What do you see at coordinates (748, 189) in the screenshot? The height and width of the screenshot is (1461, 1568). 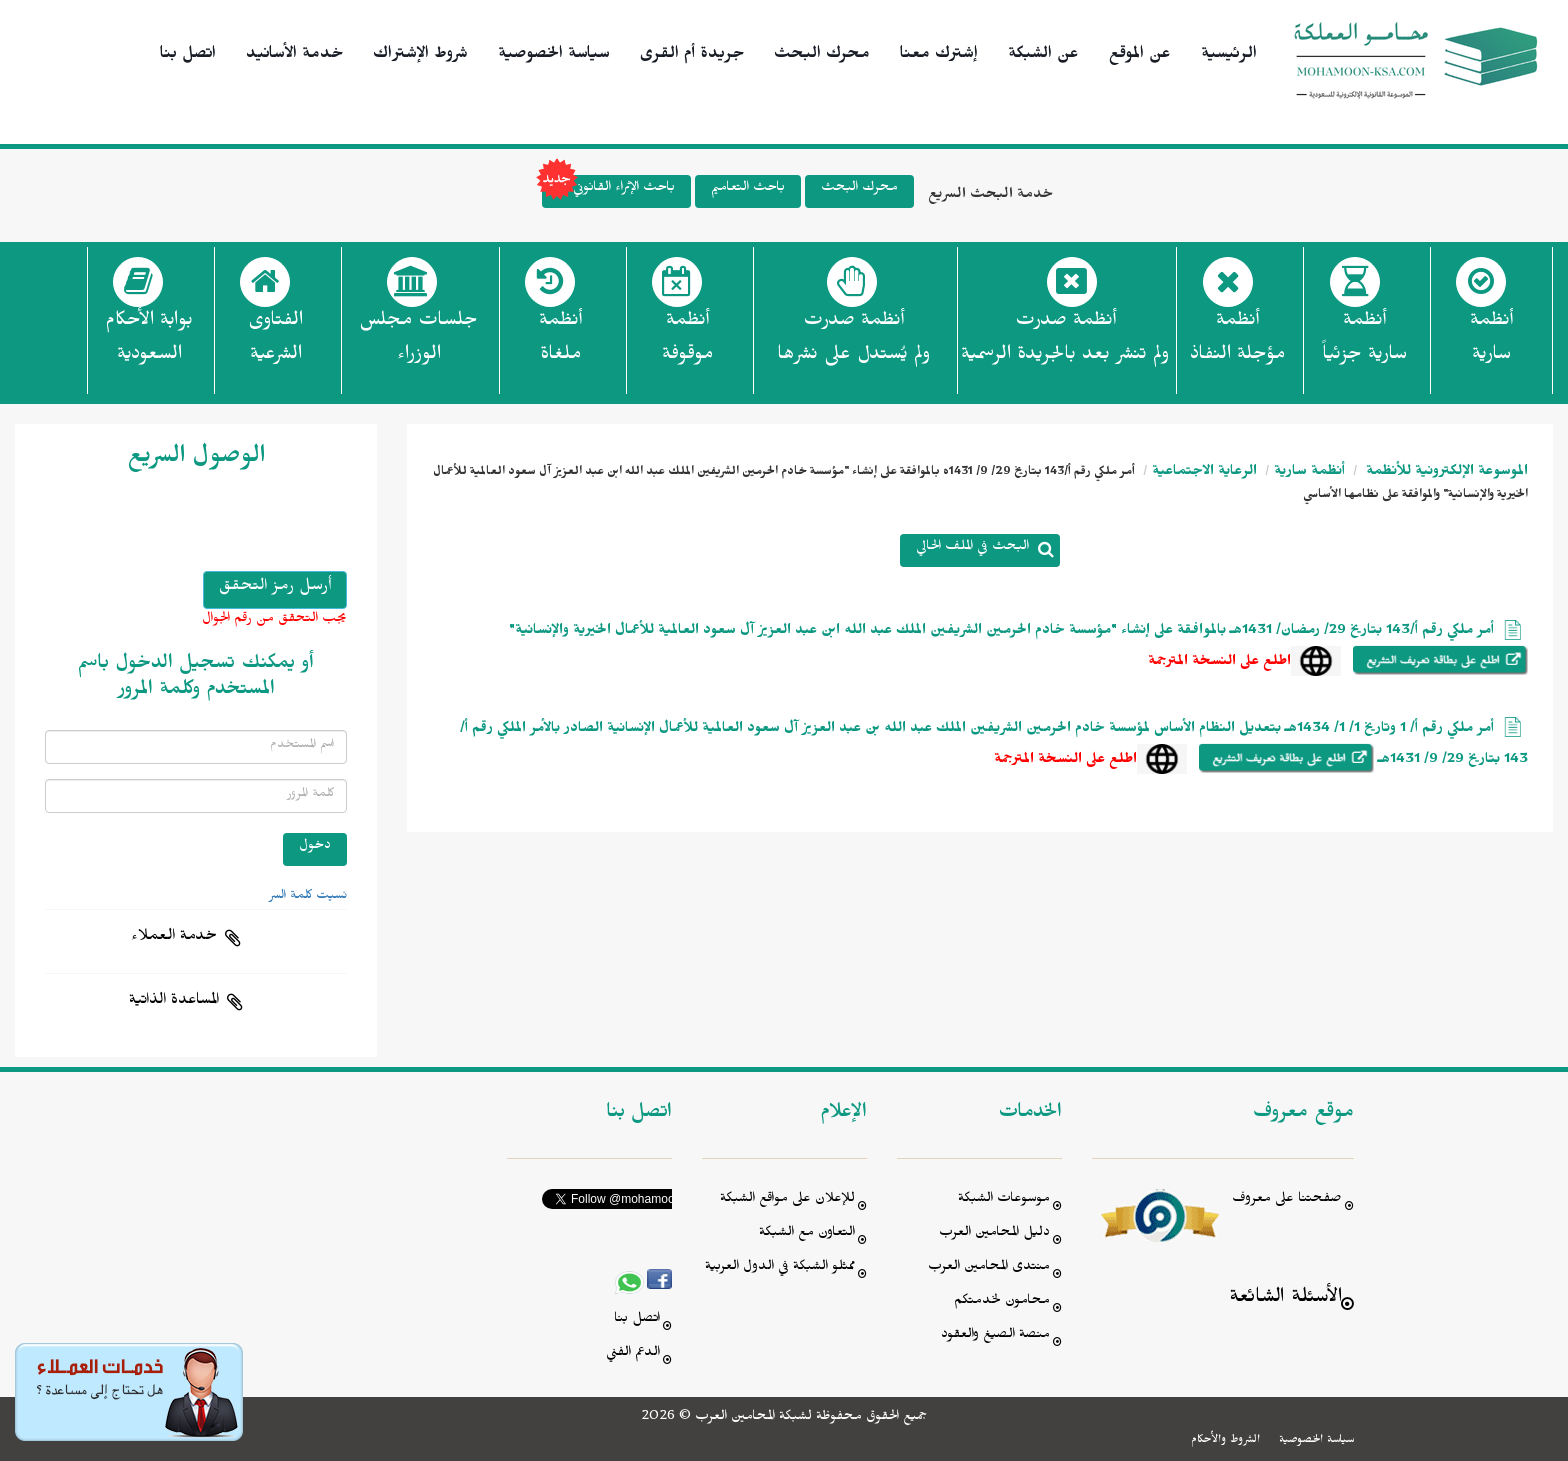 I see `باحث التعاميم` at bounding box center [748, 189].